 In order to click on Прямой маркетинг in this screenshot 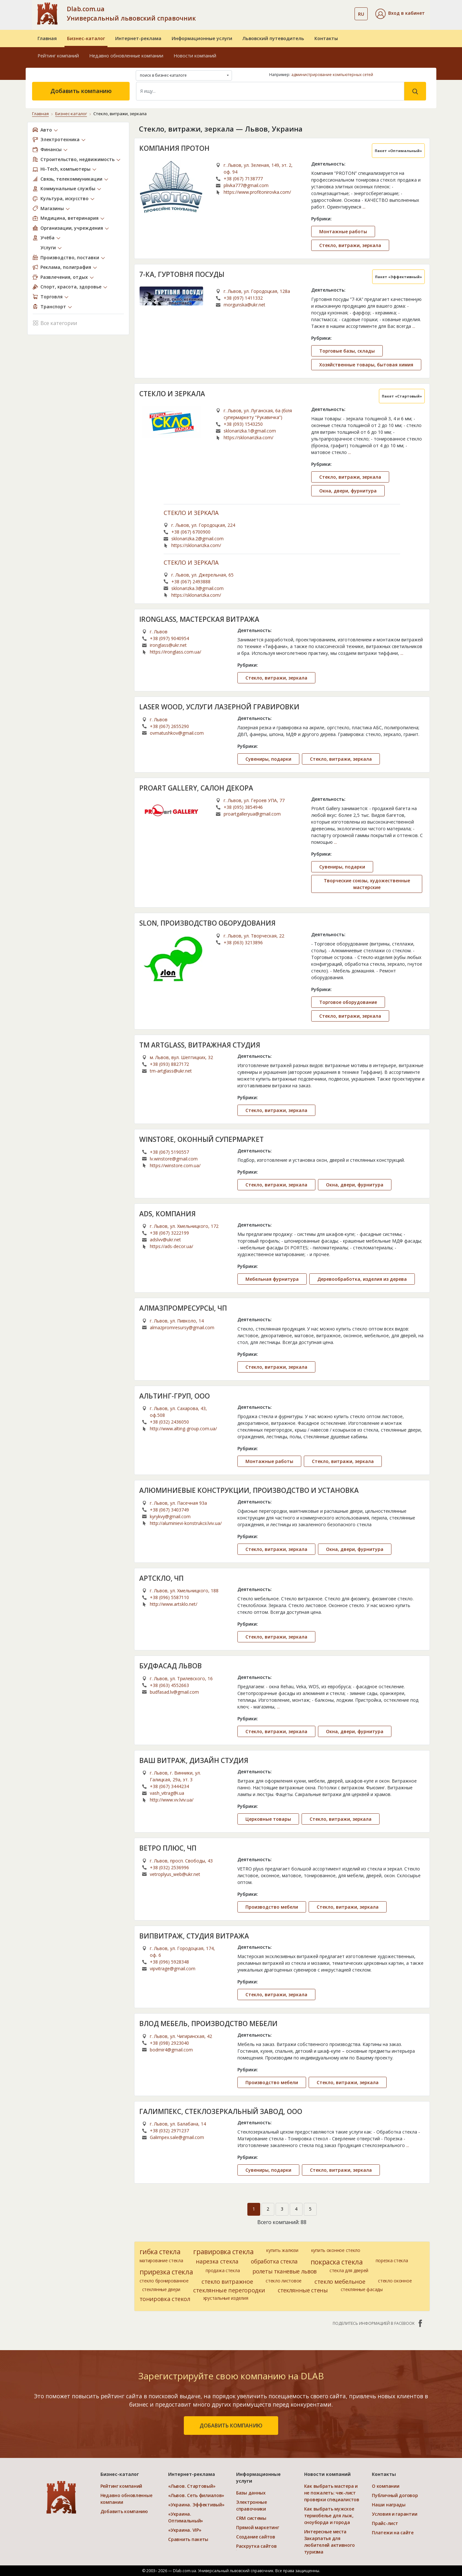, I will do `click(257, 2527)`.